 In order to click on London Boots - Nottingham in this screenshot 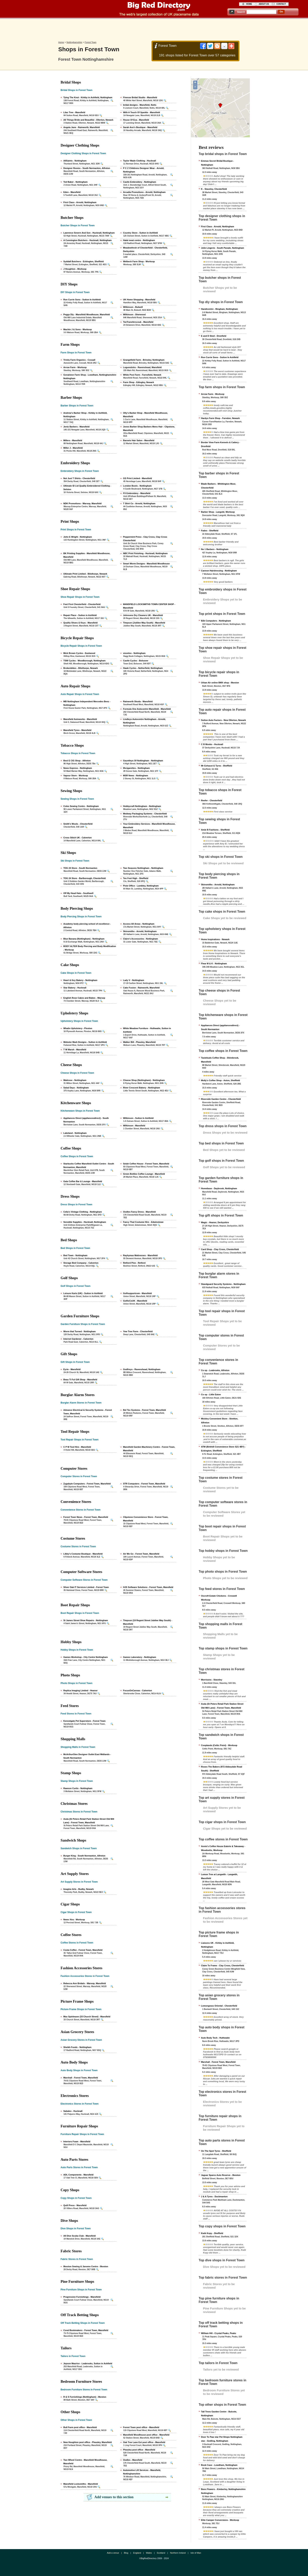, I will do `click(137, 486)`.